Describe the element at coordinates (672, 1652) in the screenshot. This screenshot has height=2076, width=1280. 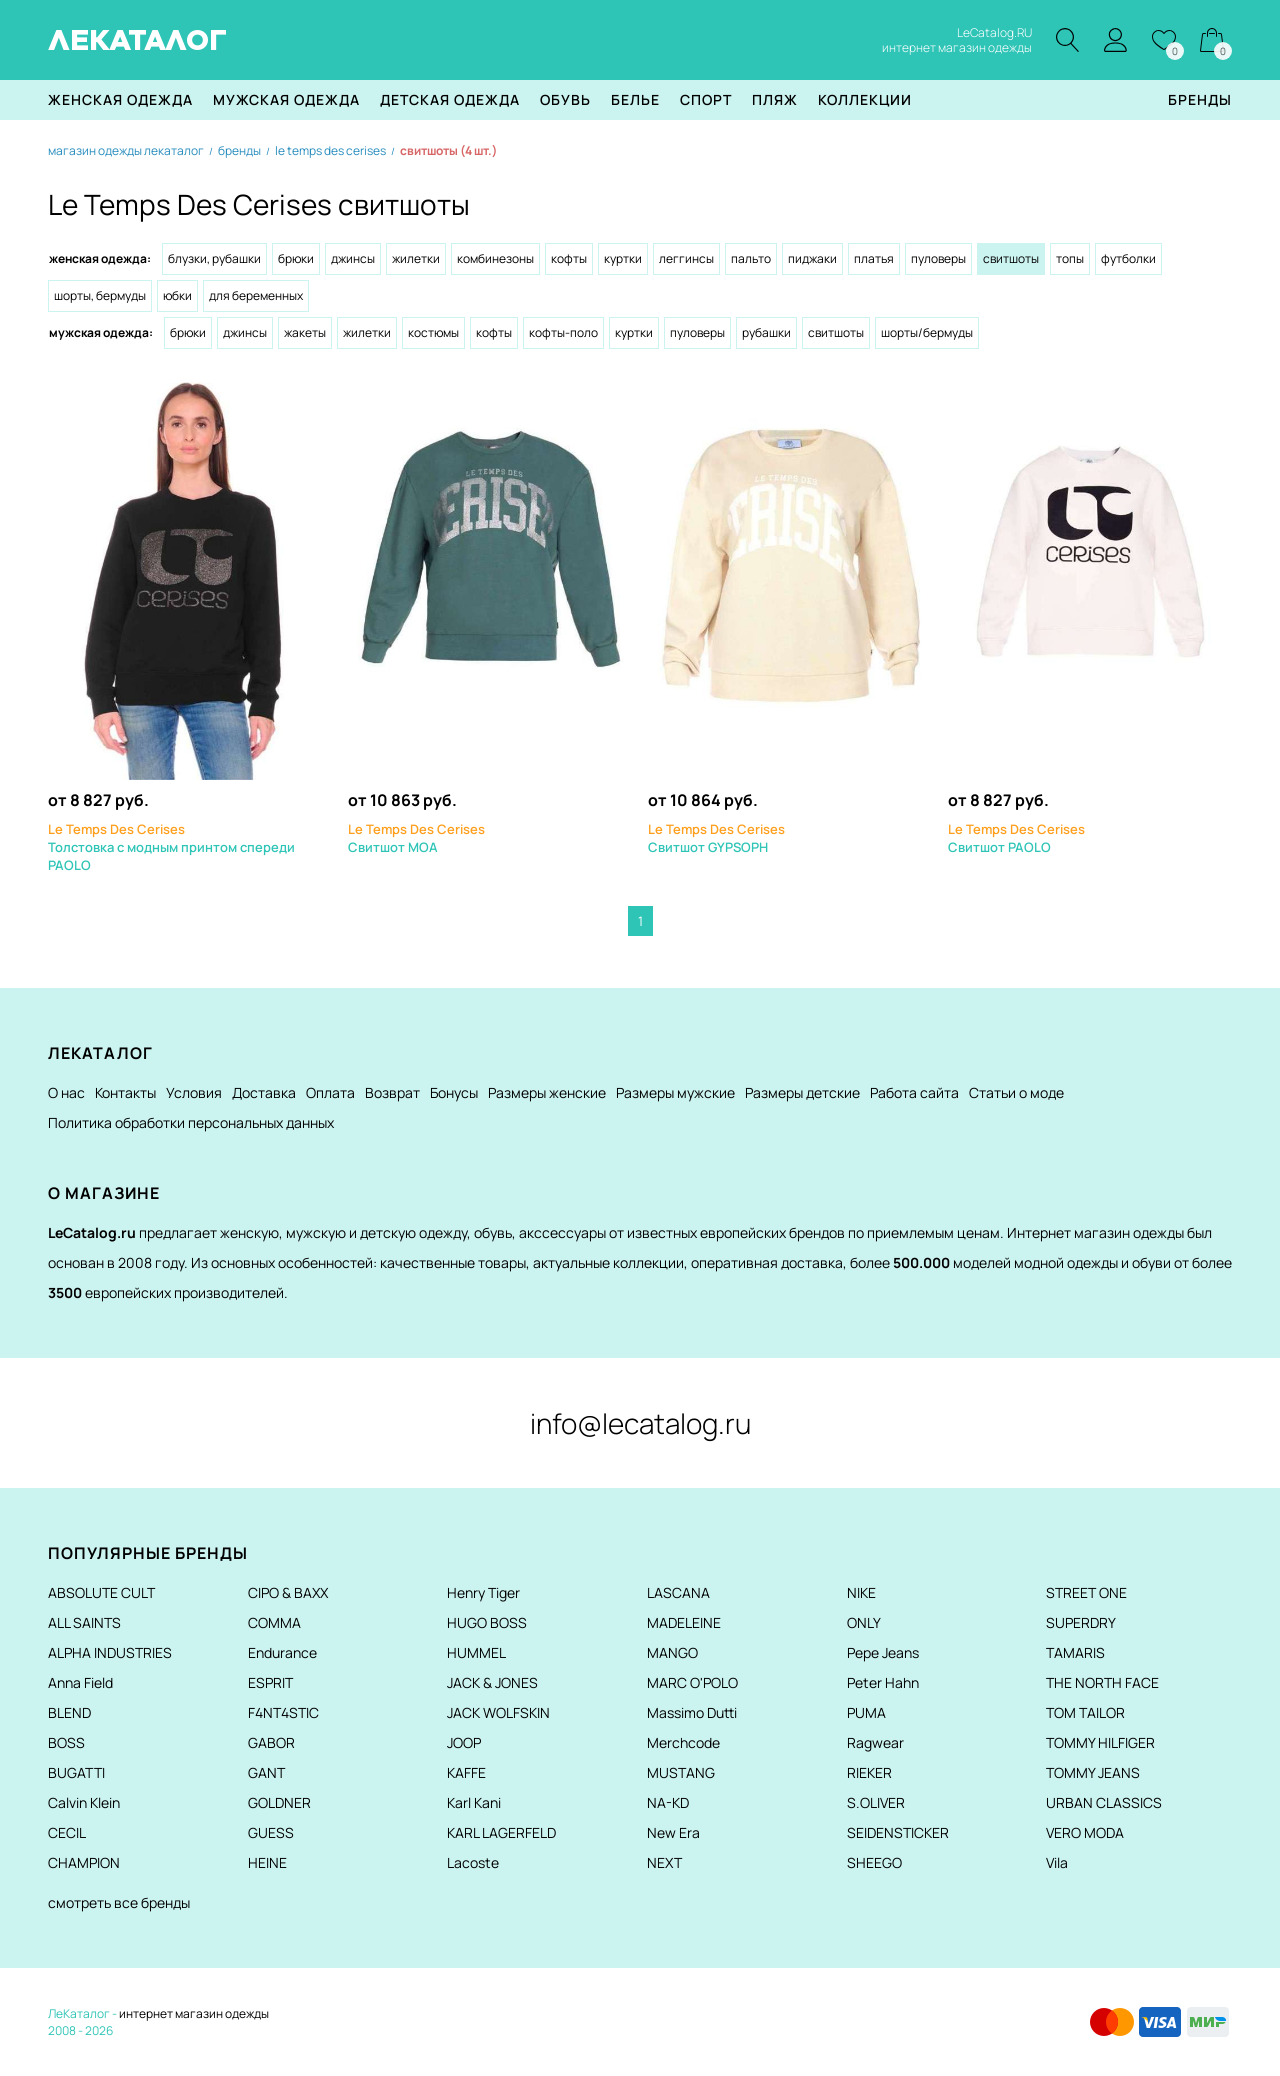
I see `MANGO` at that location.